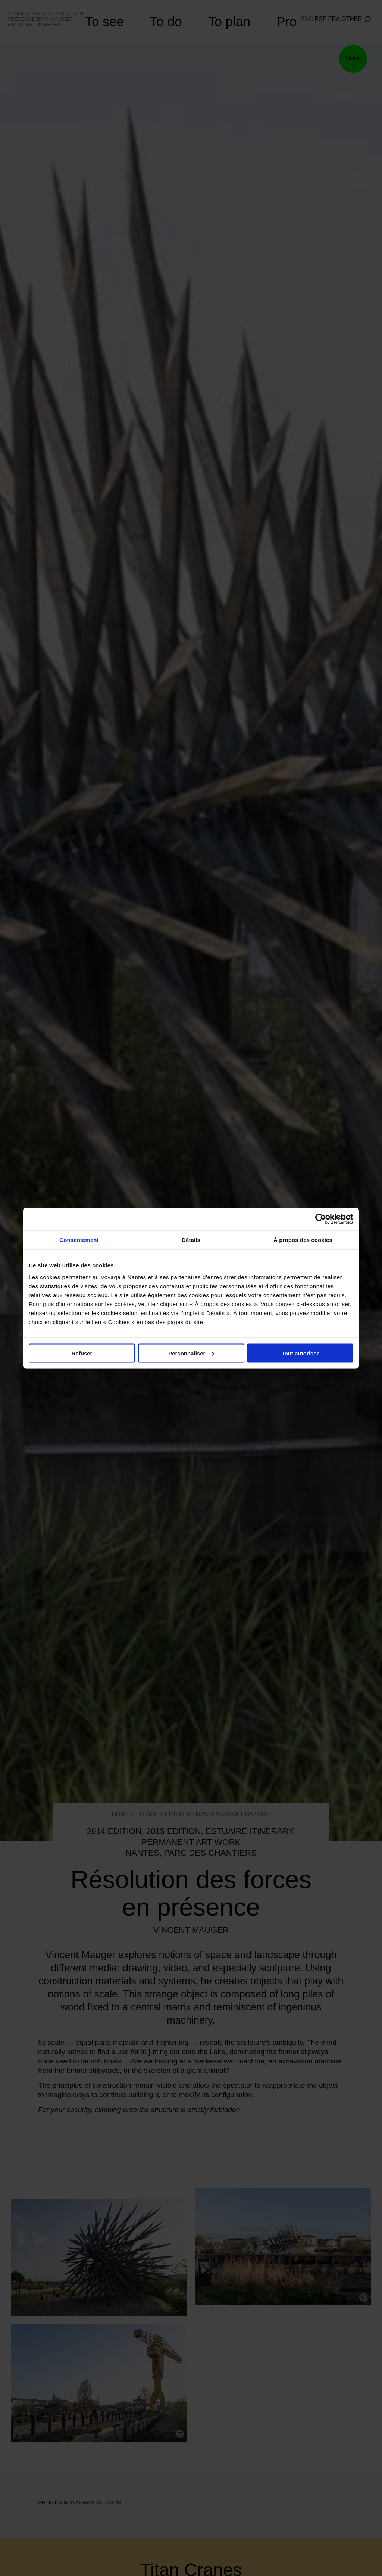  Describe the element at coordinates (191, 1239) in the screenshot. I see `Détails [tab]` at that location.